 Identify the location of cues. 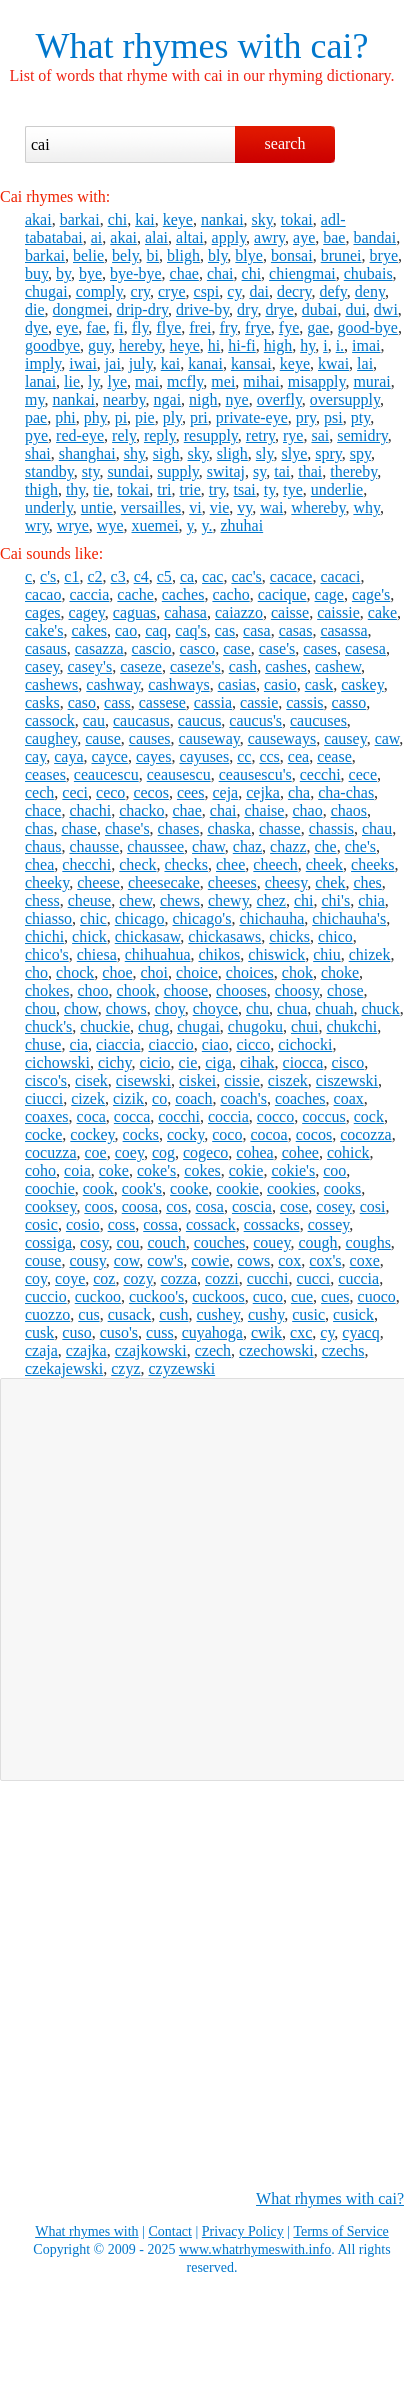
(335, 1296).